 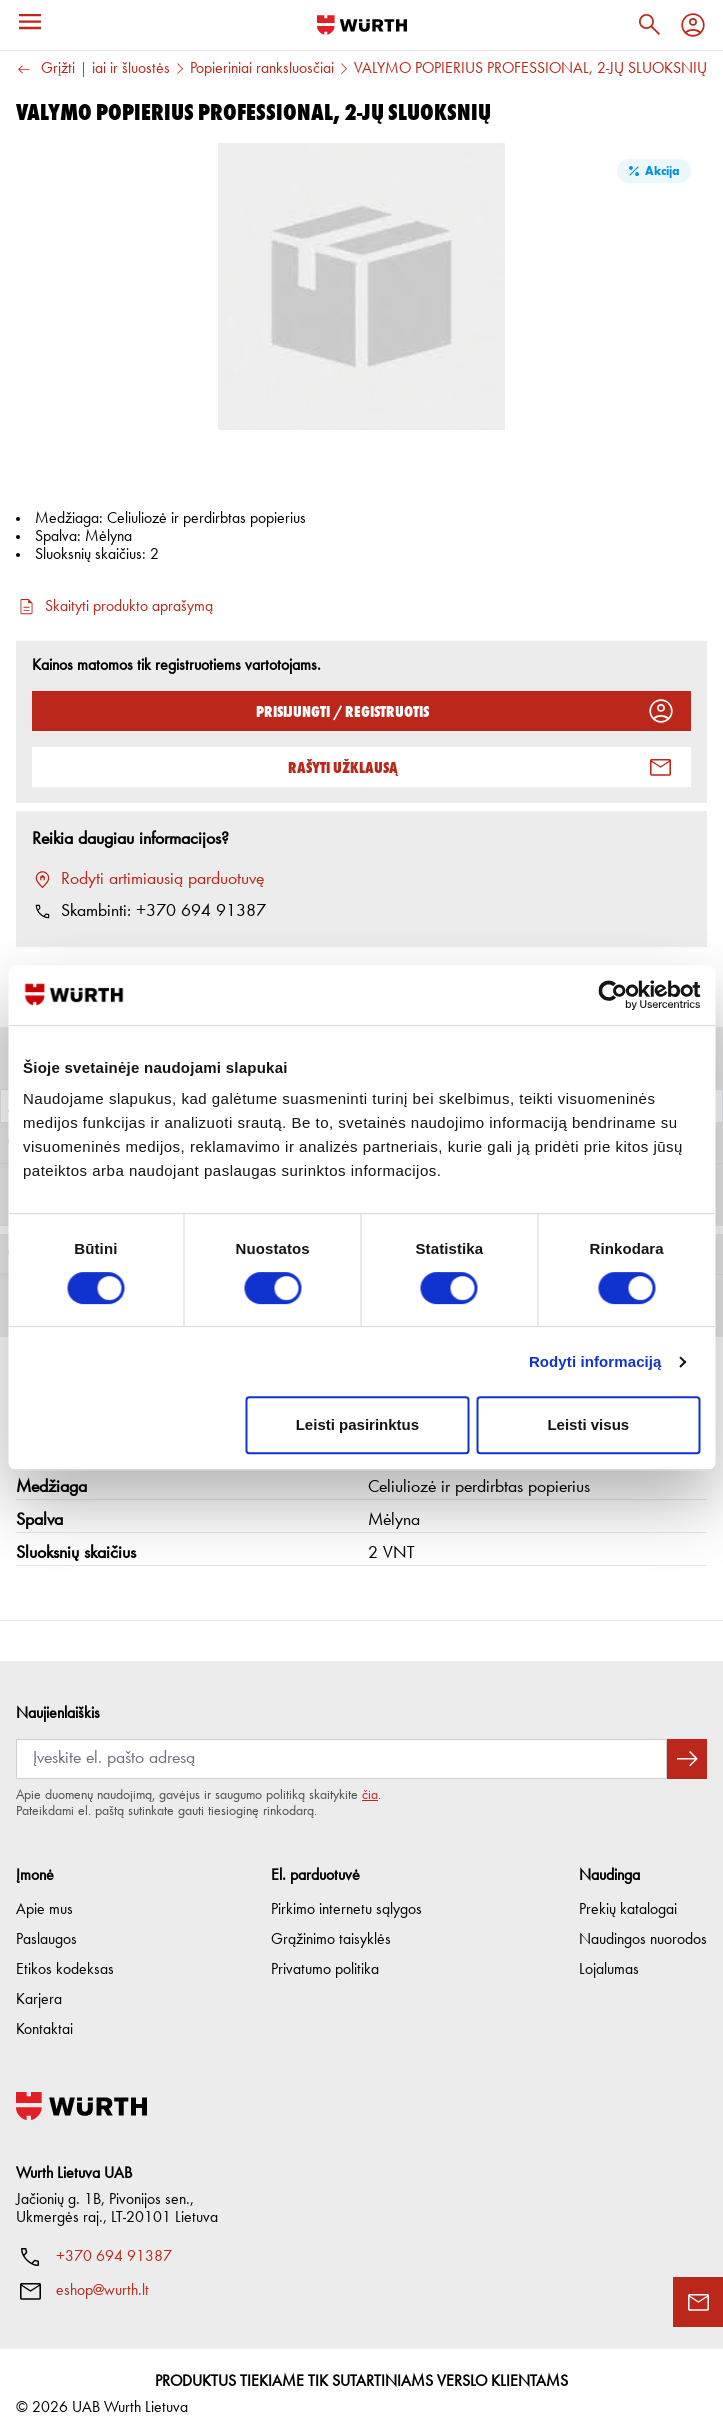 What do you see at coordinates (687, 1753) in the screenshot?
I see `[Prenumeruoti naujienlaiškį]` at bounding box center [687, 1753].